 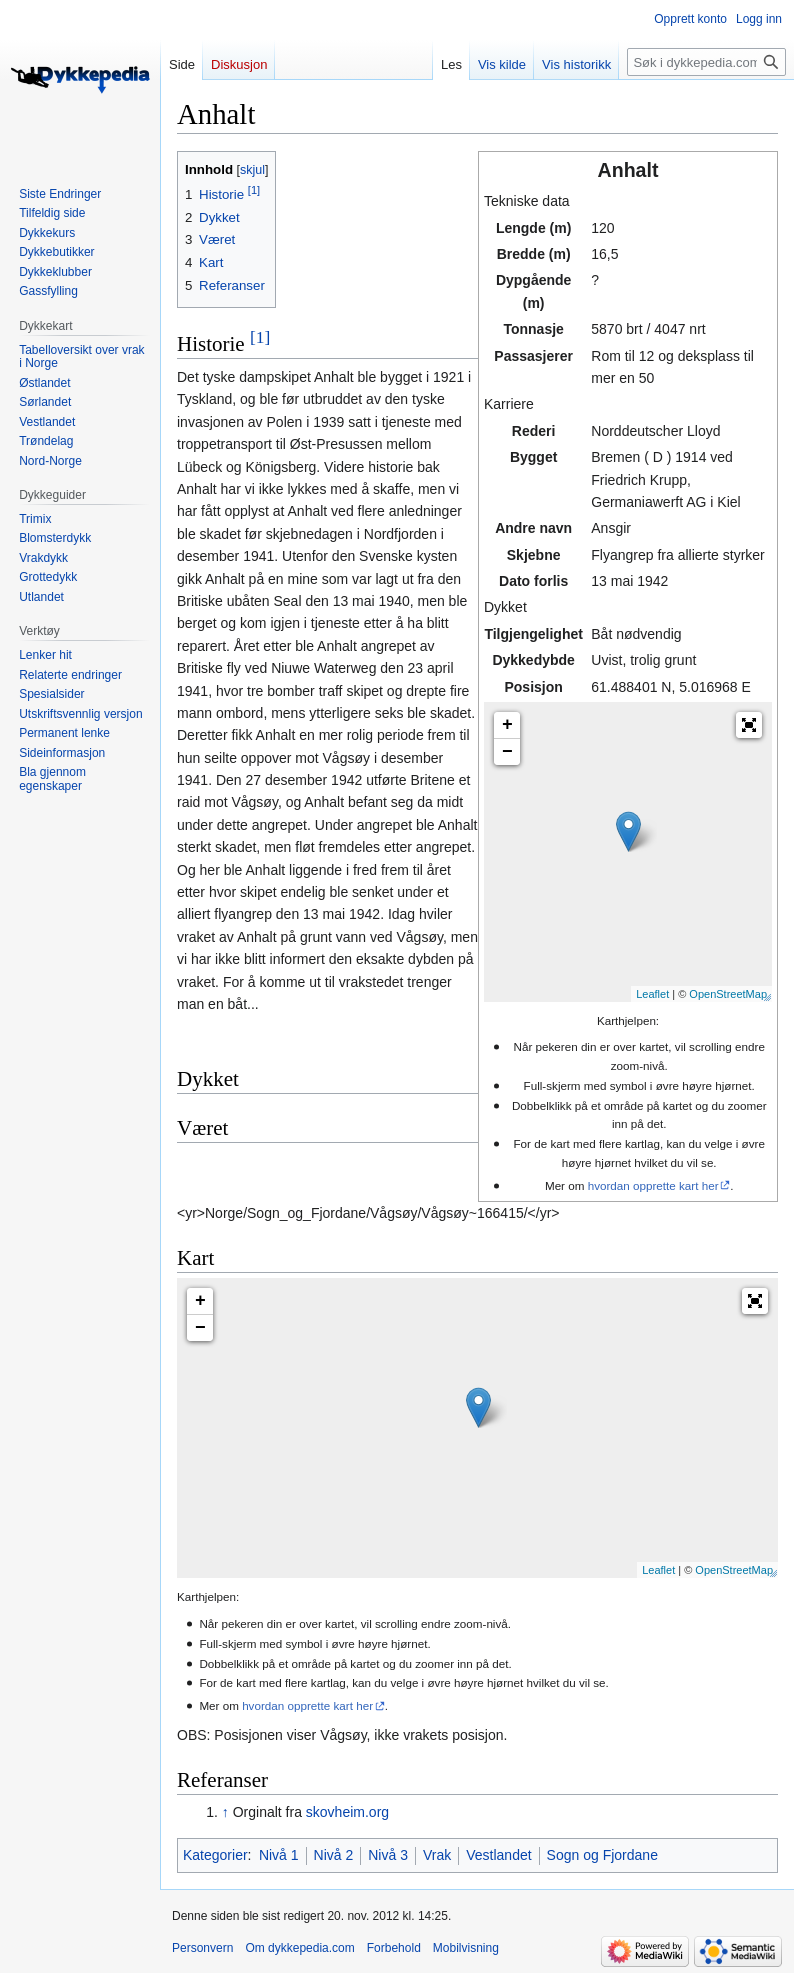 What do you see at coordinates (215, 1855) in the screenshot?
I see `Kategorier` at bounding box center [215, 1855].